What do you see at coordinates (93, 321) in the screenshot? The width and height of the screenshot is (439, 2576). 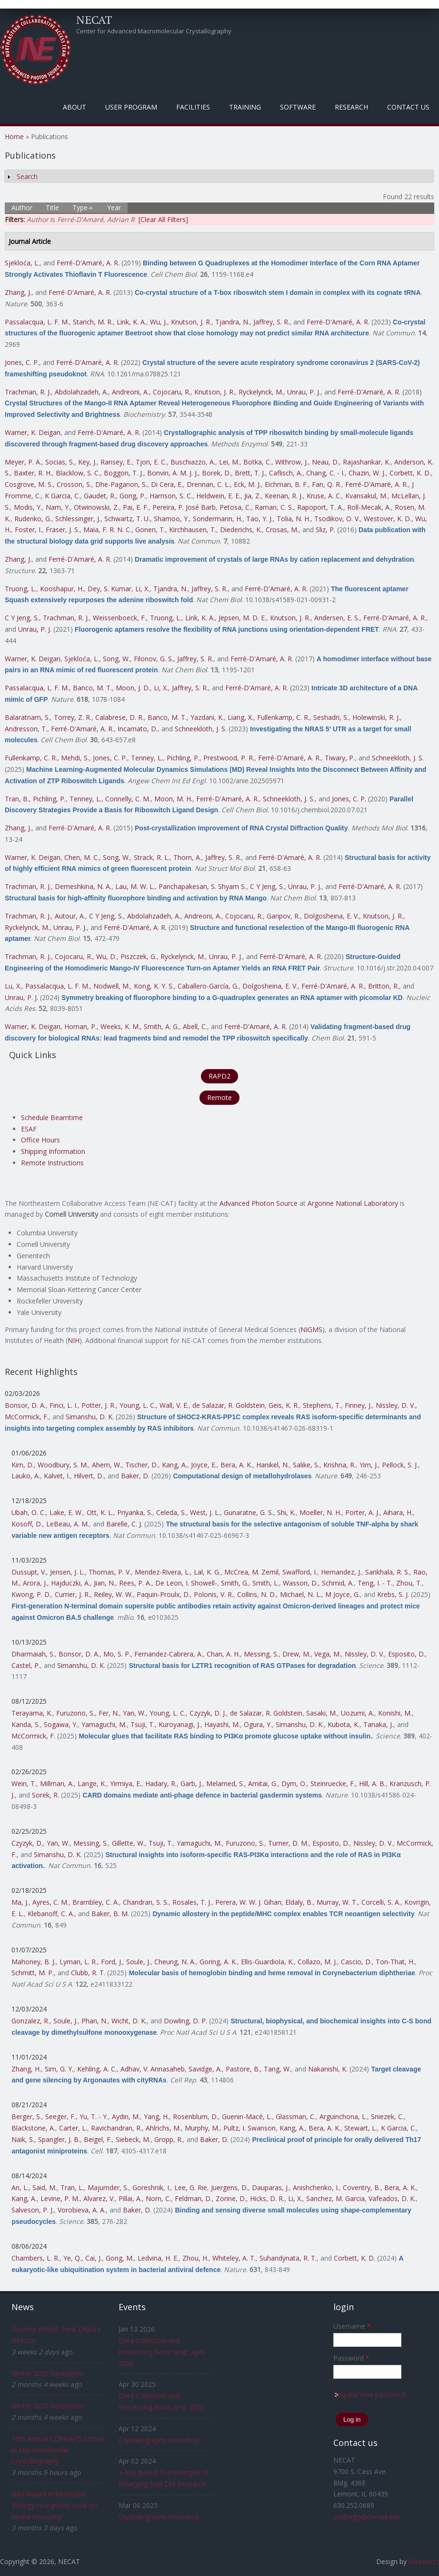 I see `Starich, M. R.` at bounding box center [93, 321].